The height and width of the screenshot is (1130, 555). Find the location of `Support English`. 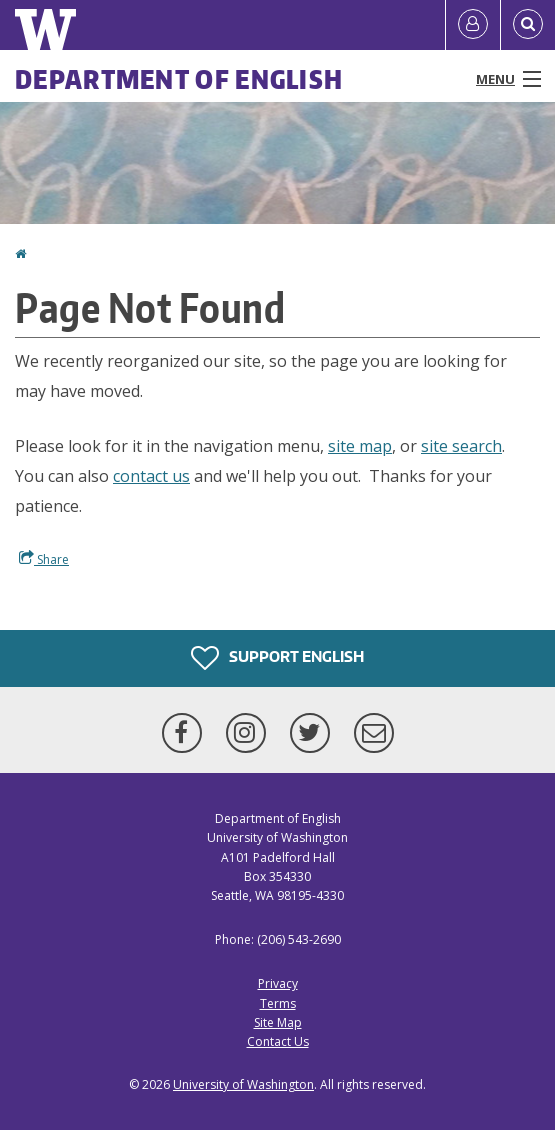

Support English is located at coordinates (277, 658).